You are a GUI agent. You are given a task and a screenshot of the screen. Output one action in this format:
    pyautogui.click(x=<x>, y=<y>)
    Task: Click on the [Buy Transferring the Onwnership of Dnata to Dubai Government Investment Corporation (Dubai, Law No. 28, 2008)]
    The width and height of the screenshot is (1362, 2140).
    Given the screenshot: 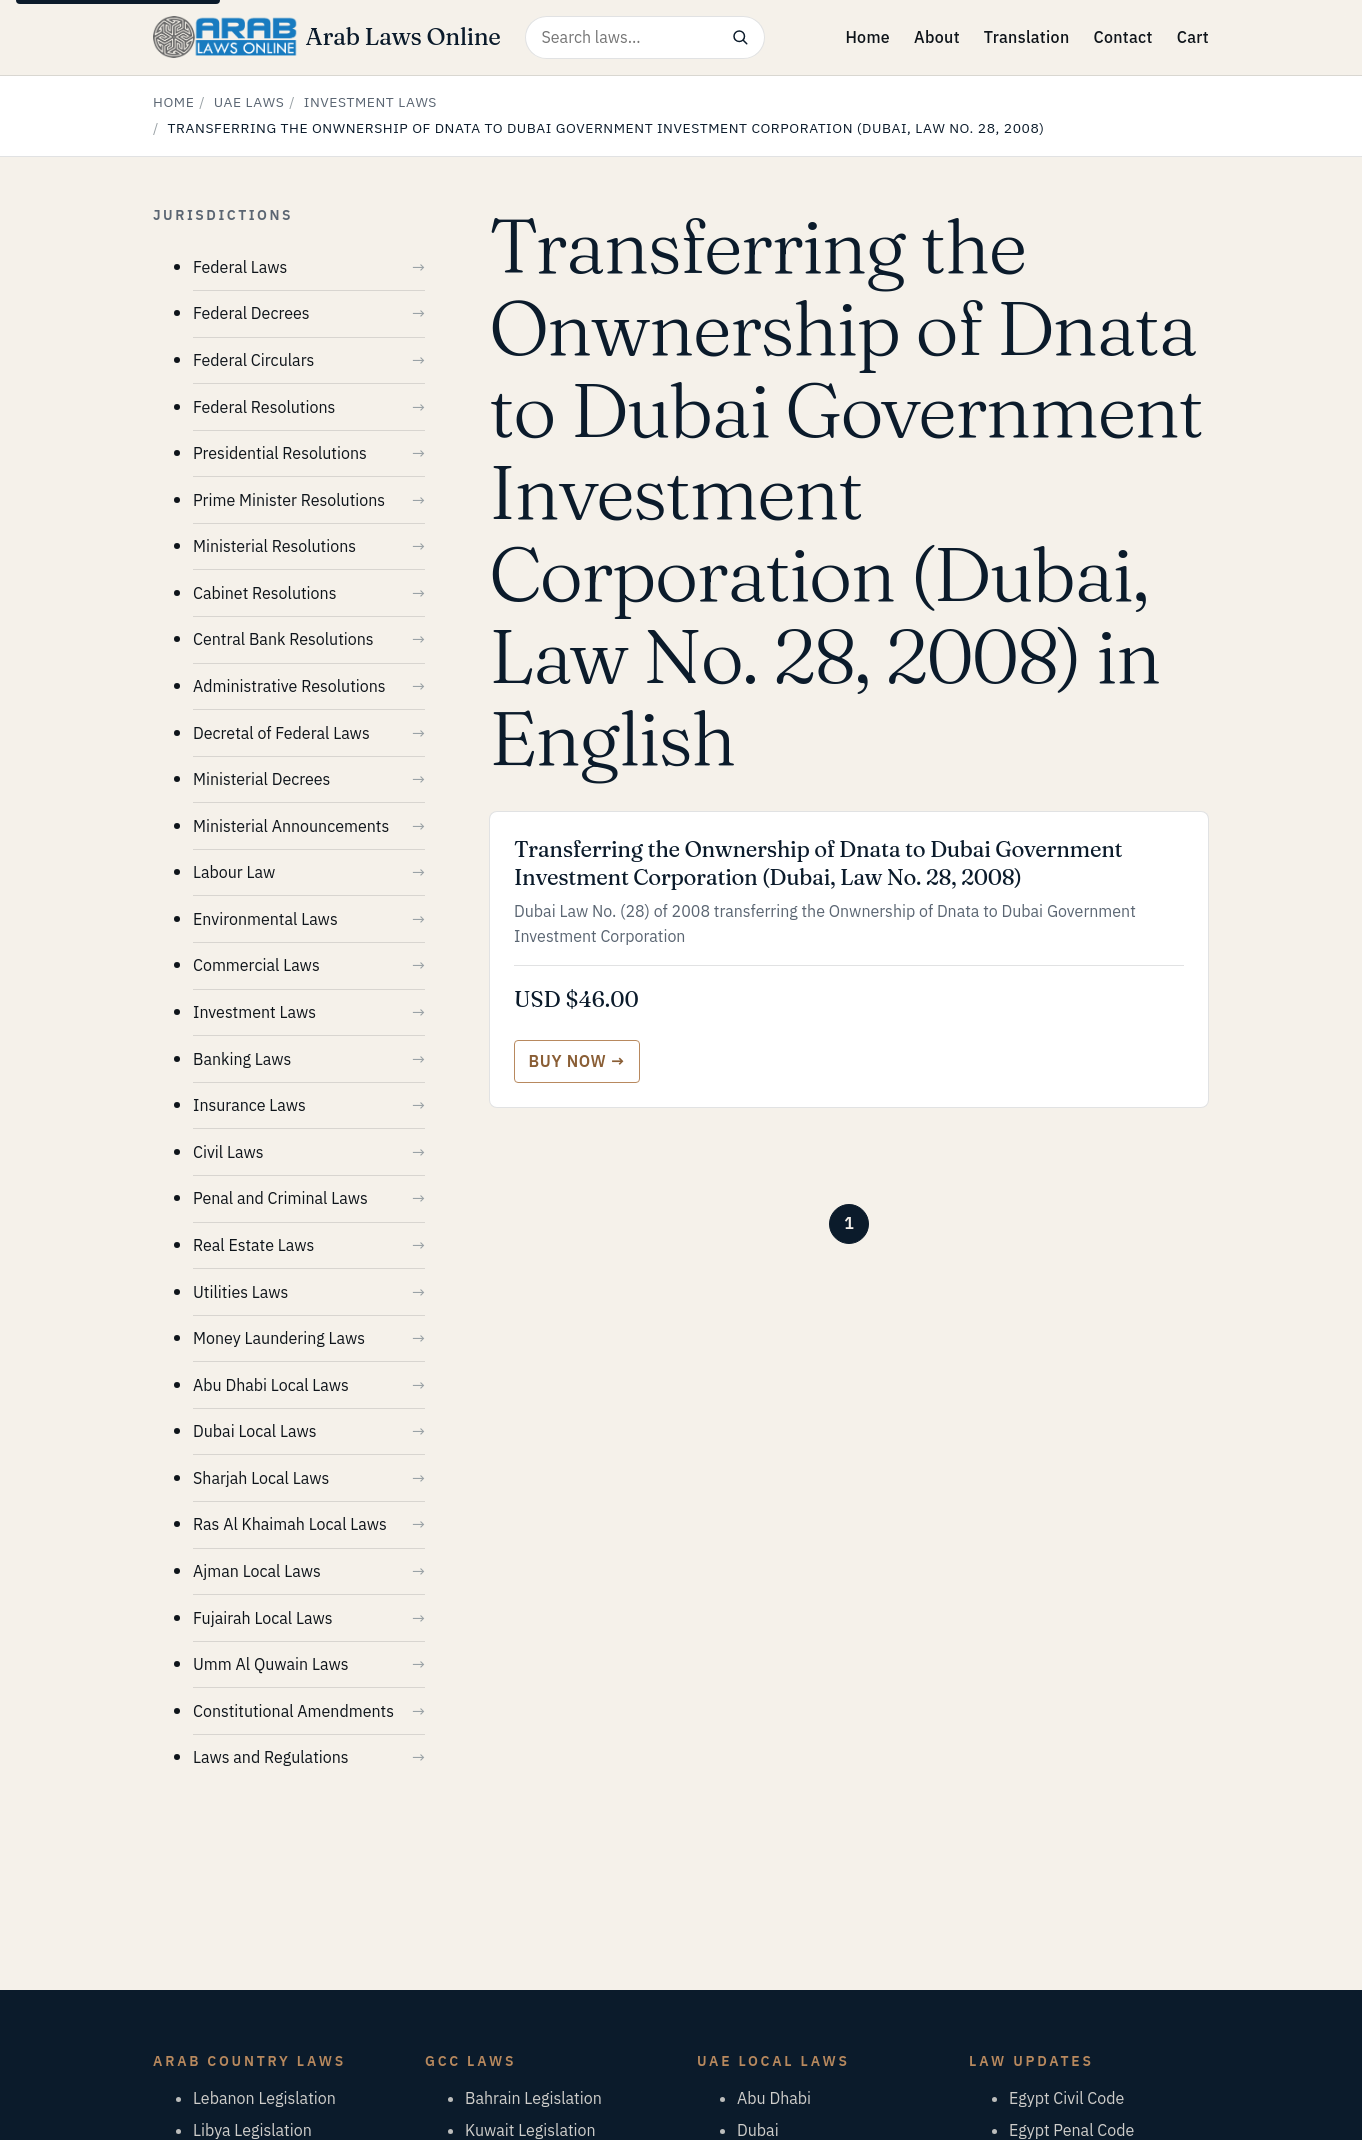 What is the action you would take?
    pyautogui.click(x=577, y=1061)
    